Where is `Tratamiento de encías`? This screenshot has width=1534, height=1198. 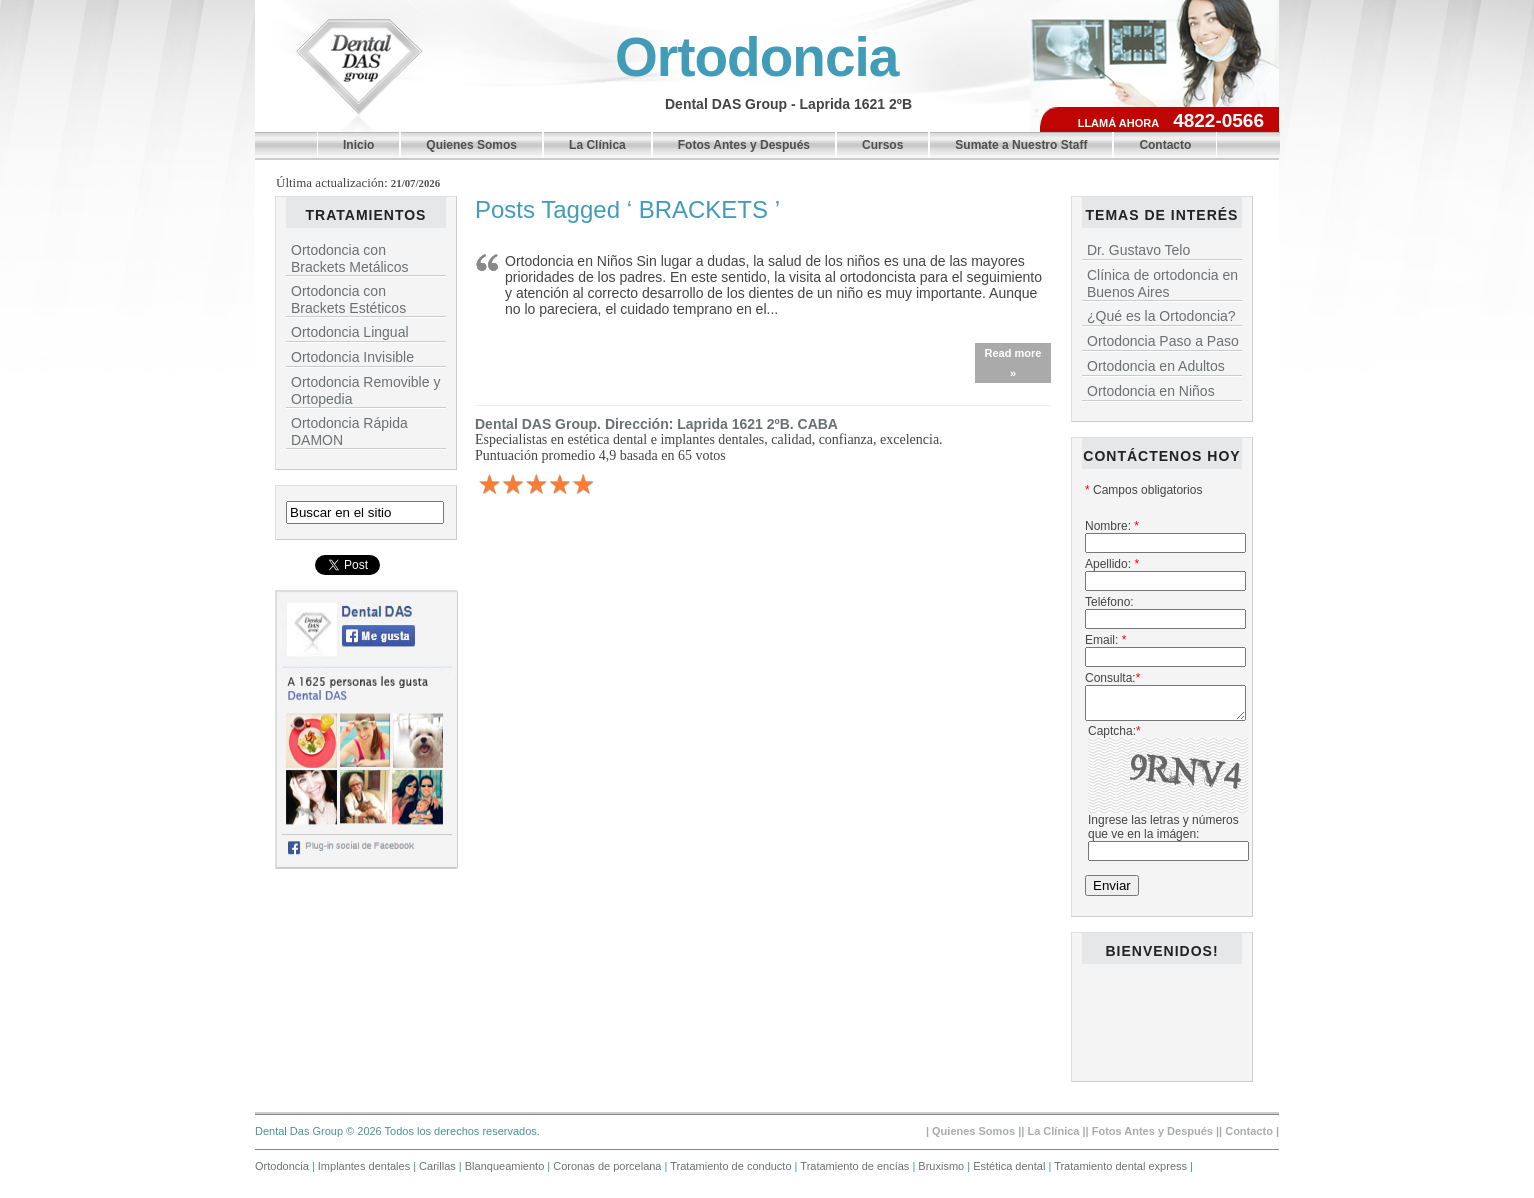
Tratamiento de encías is located at coordinates (856, 1172).